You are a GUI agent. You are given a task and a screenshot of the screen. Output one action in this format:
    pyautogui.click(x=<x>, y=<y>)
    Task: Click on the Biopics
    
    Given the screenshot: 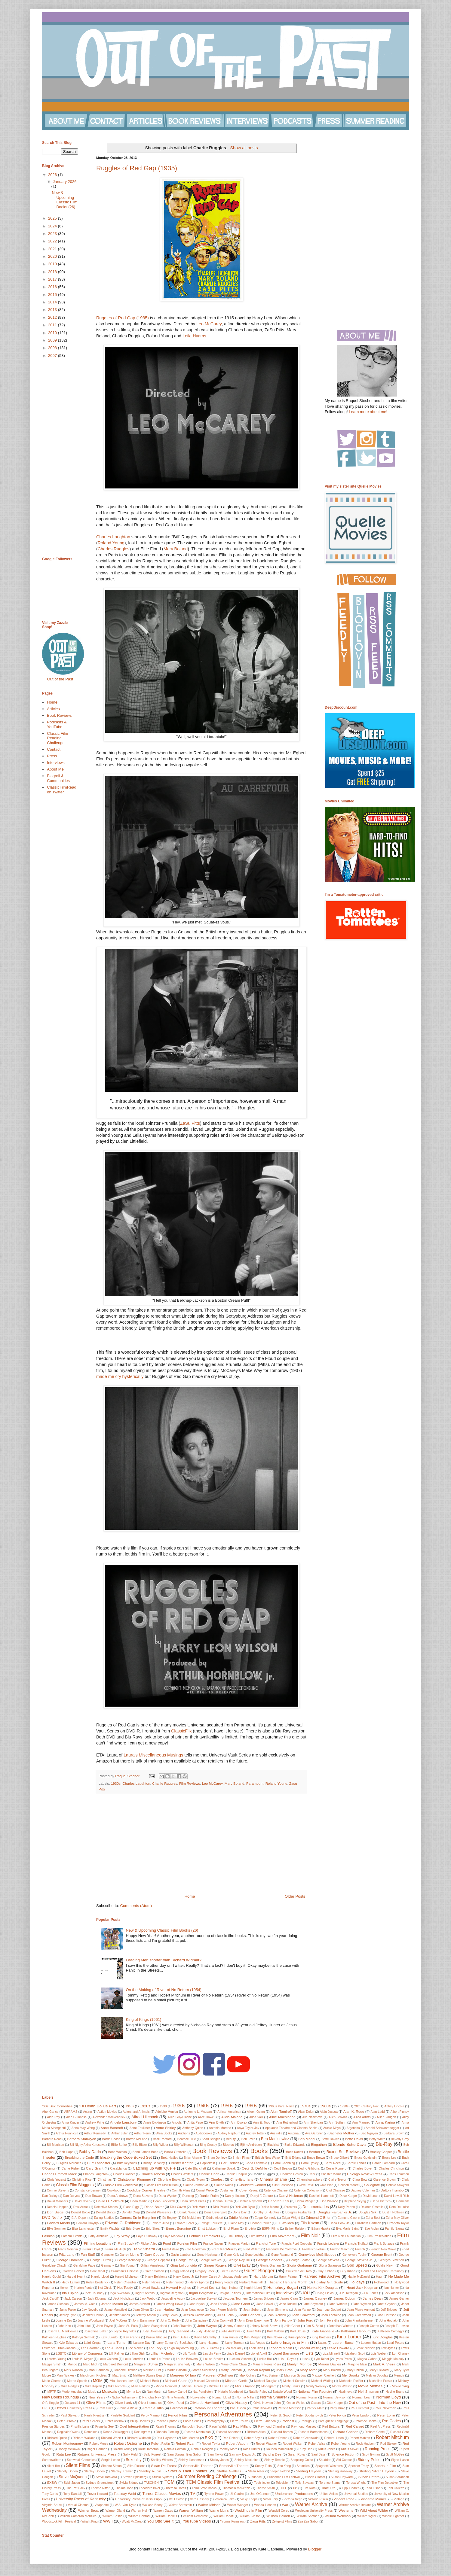 What is the action you would take?
    pyautogui.click(x=228, y=2144)
    